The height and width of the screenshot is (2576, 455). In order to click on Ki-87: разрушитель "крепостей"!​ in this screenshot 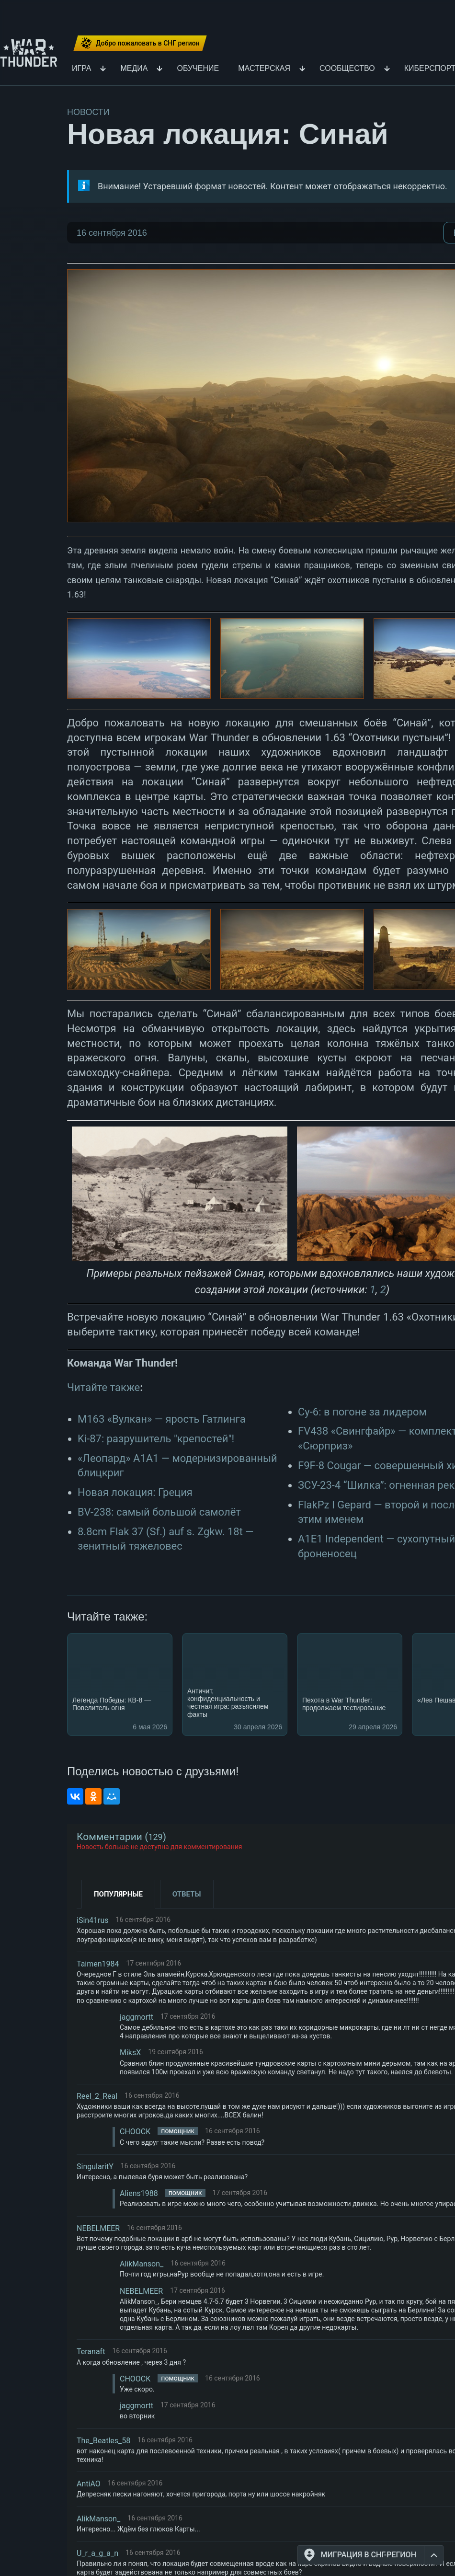, I will do `click(156, 1439)`.